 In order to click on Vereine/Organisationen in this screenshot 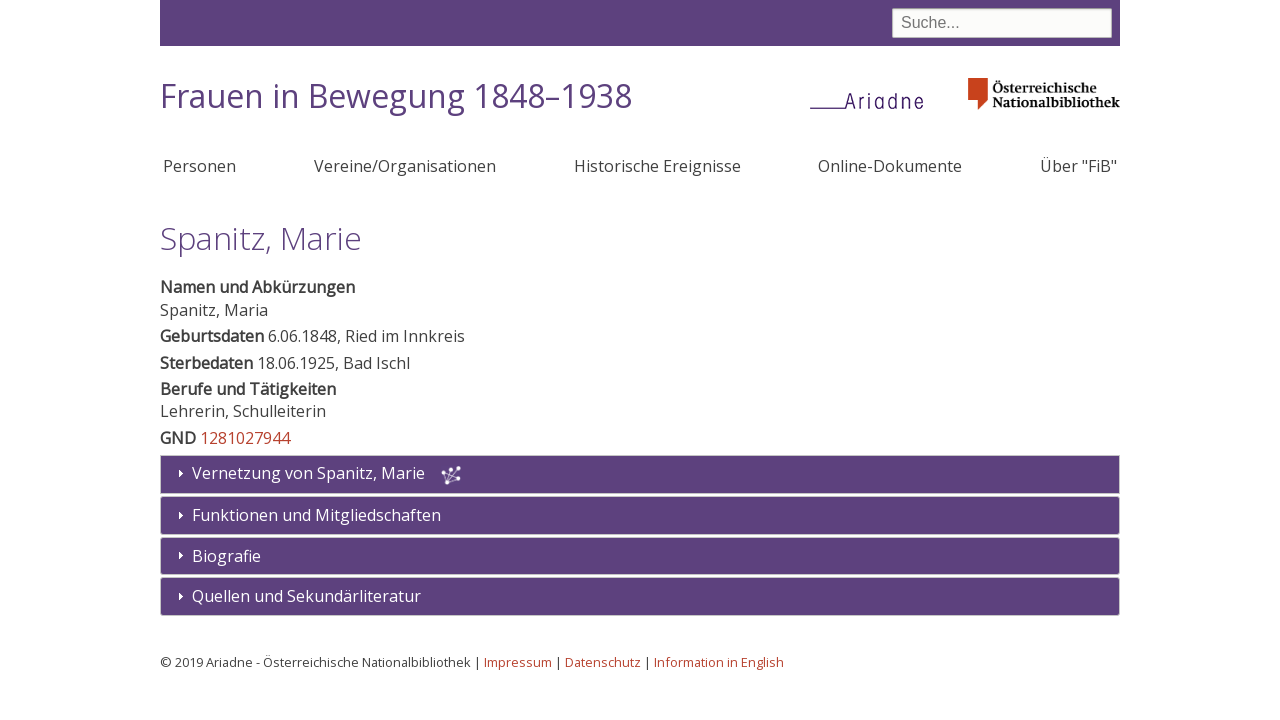, I will do `click(405, 166)`.